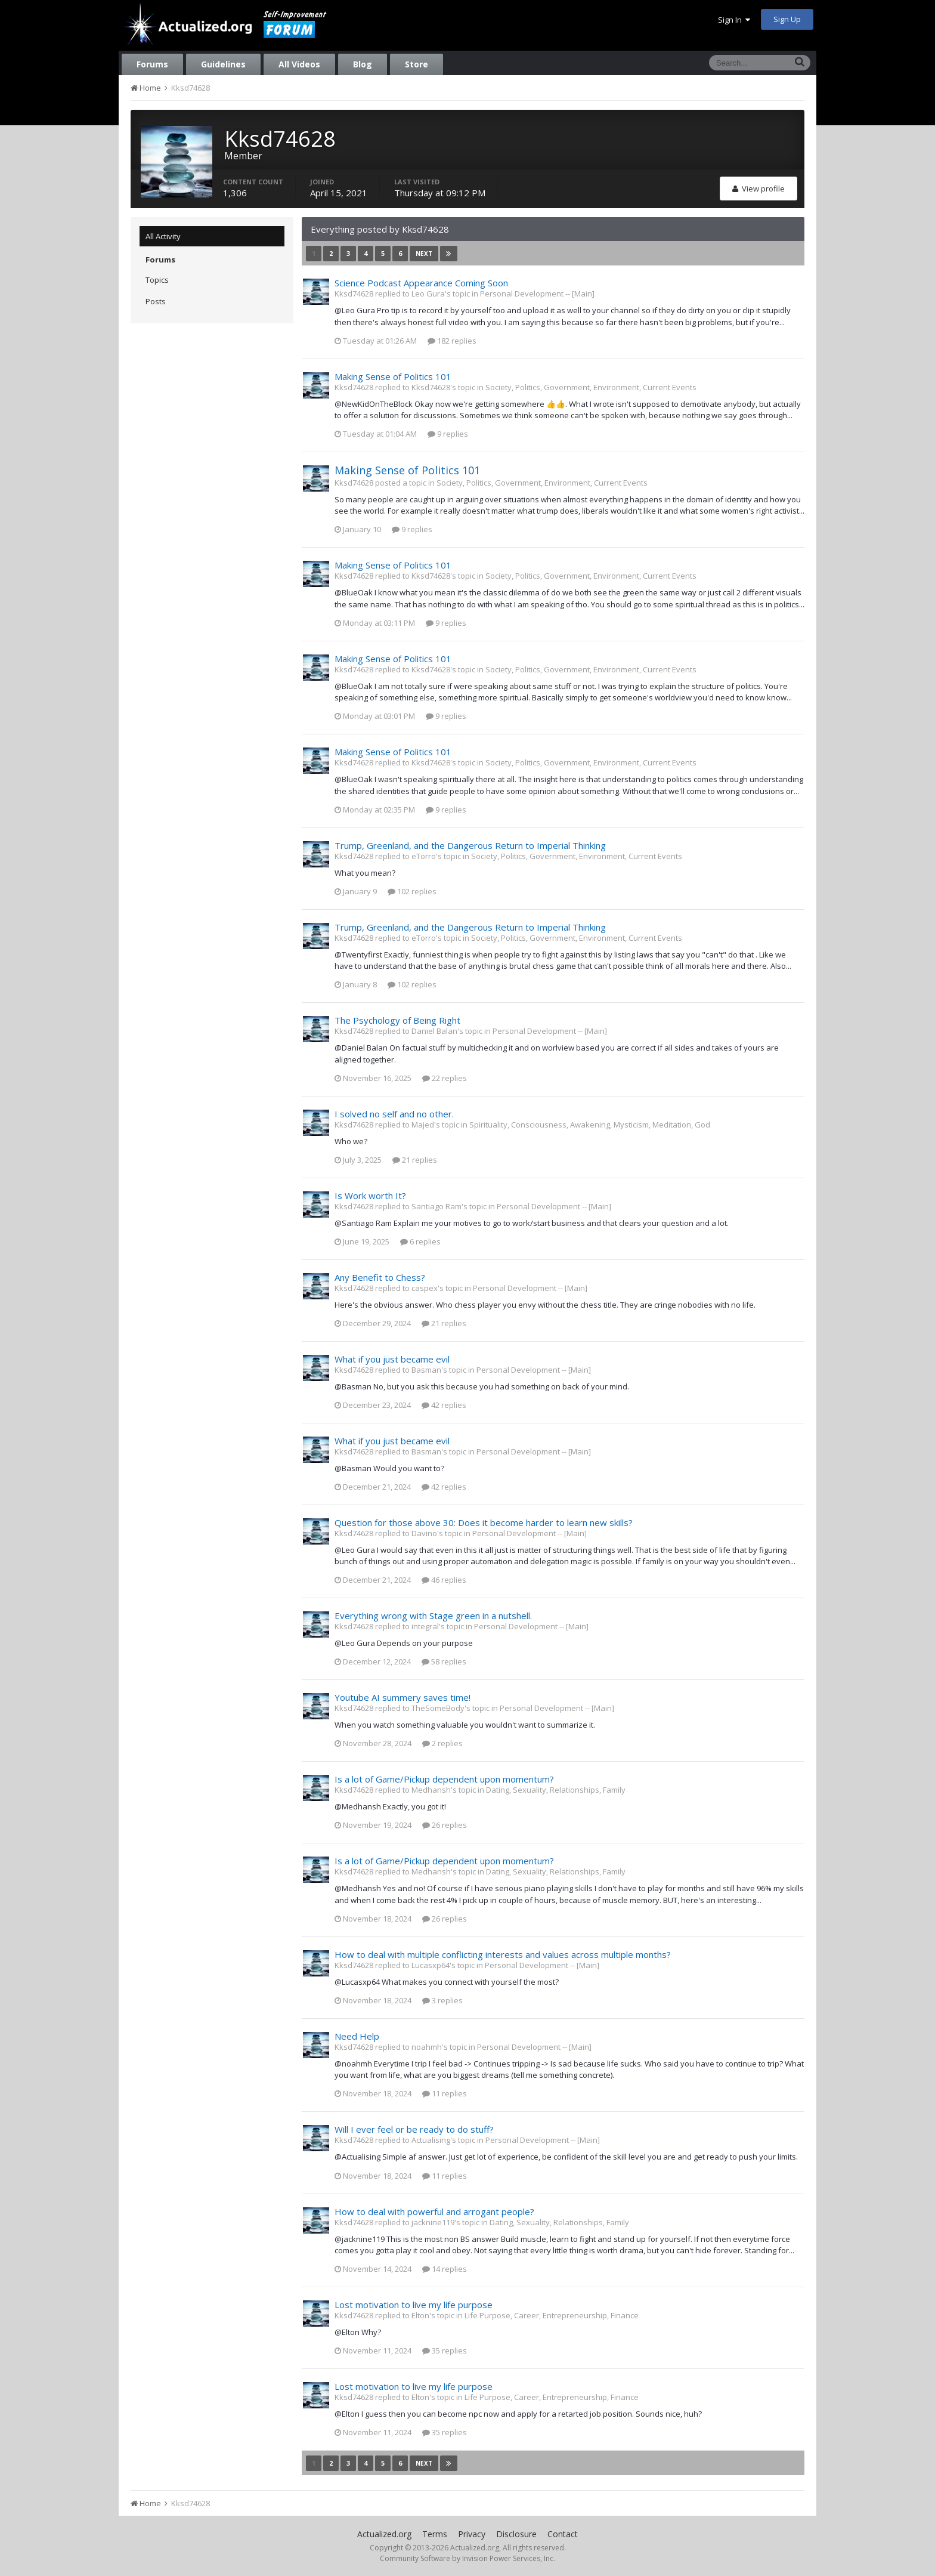 Image resolution: width=935 pixels, height=2576 pixels. Describe the element at coordinates (384, 2534) in the screenshot. I see `Actualized.org` at that location.